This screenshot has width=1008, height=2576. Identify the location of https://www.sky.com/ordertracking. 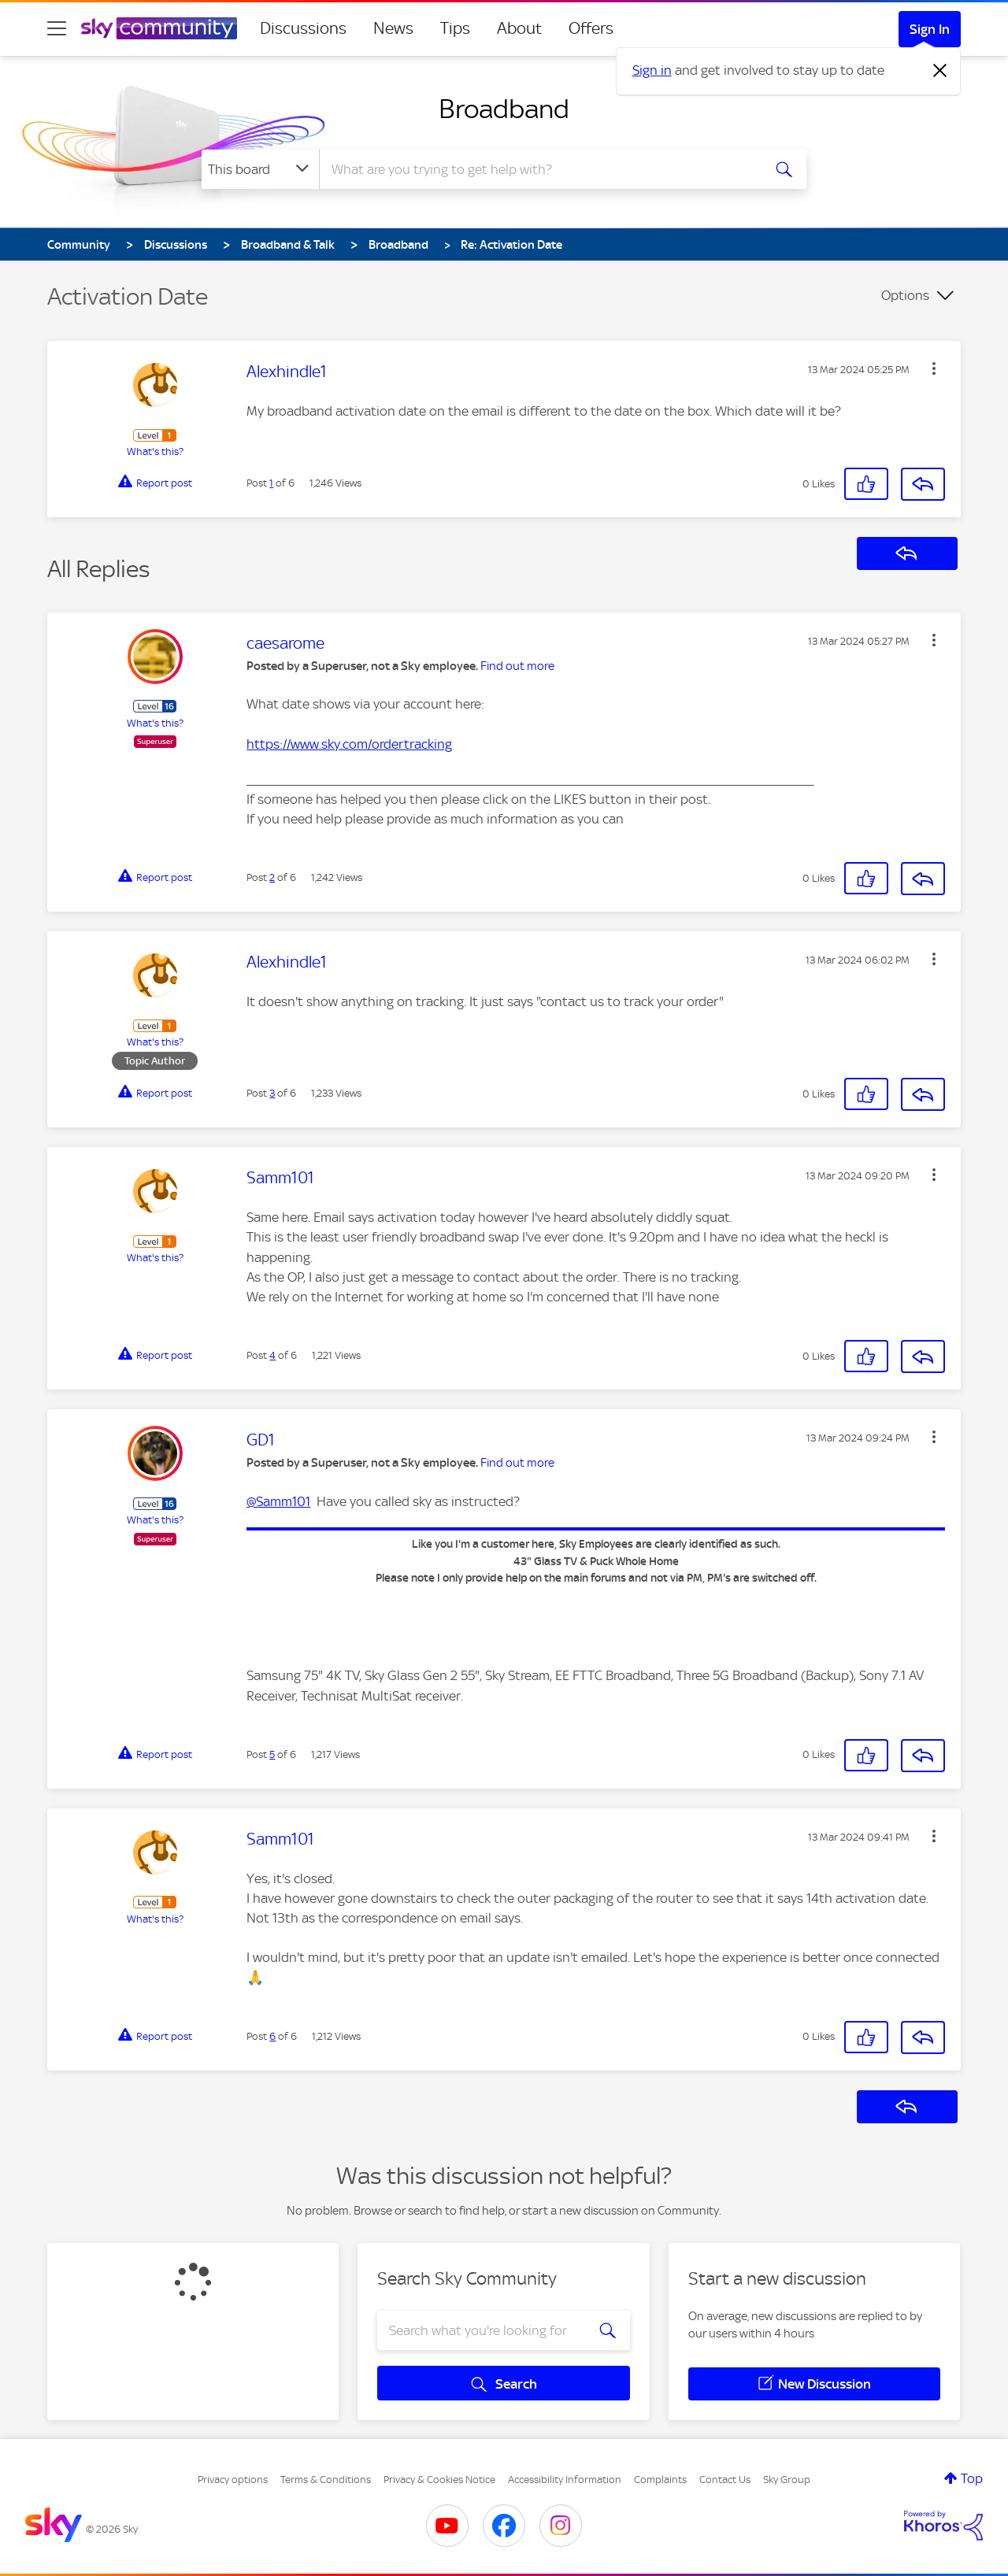
(349, 744).